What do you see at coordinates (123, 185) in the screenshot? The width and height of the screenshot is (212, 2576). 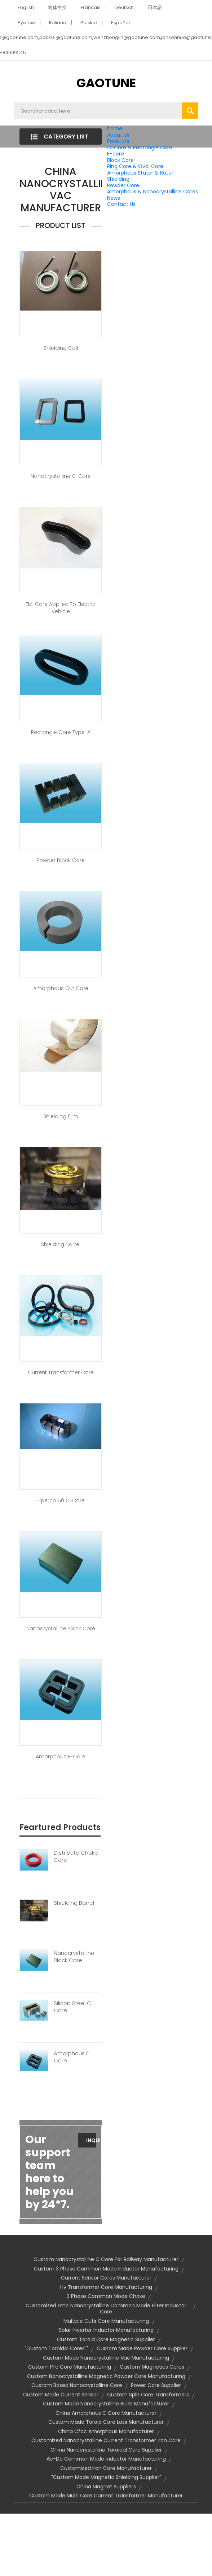 I see `Powder Core` at bounding box center [123, 185].